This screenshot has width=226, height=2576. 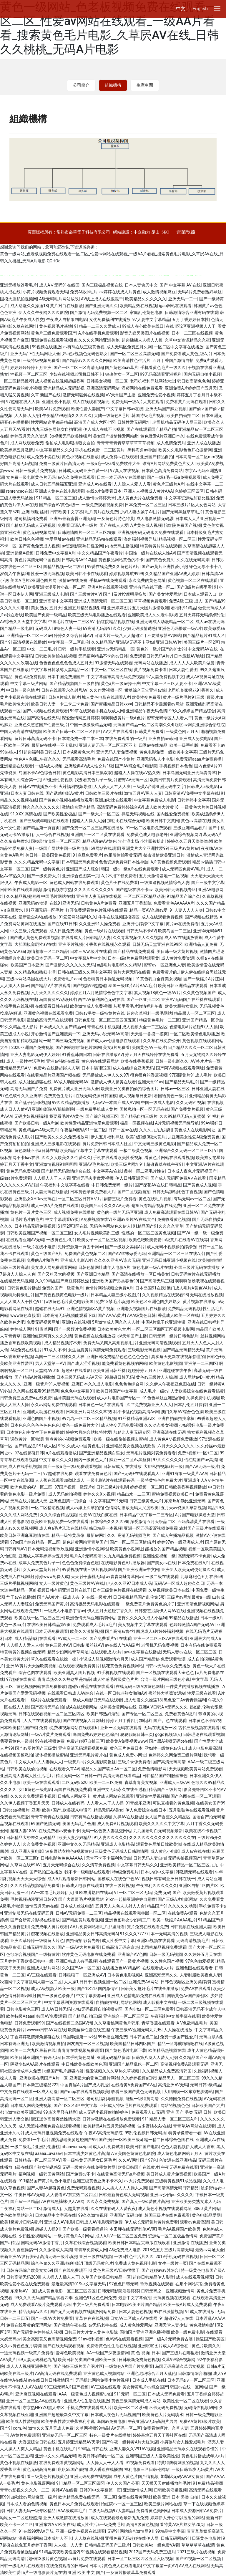 What do you see at coordinates (80, 1425) in the screenshot?
I see `黄色一级免费片大全` at bounding box center [80, 1425].